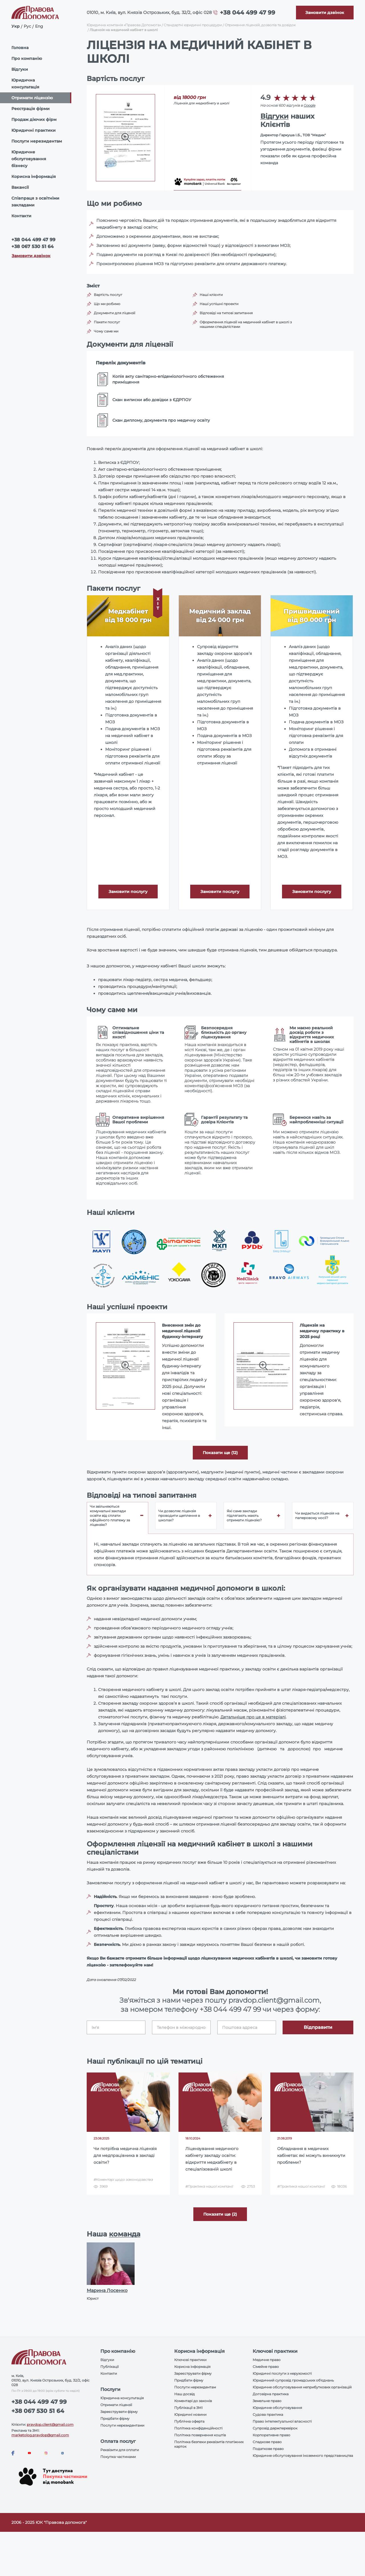 The image size is (365, 2576). Describe the element at coordinates (119, 2450) in the screenshot. I see `Реквізити для оплати` at that location.